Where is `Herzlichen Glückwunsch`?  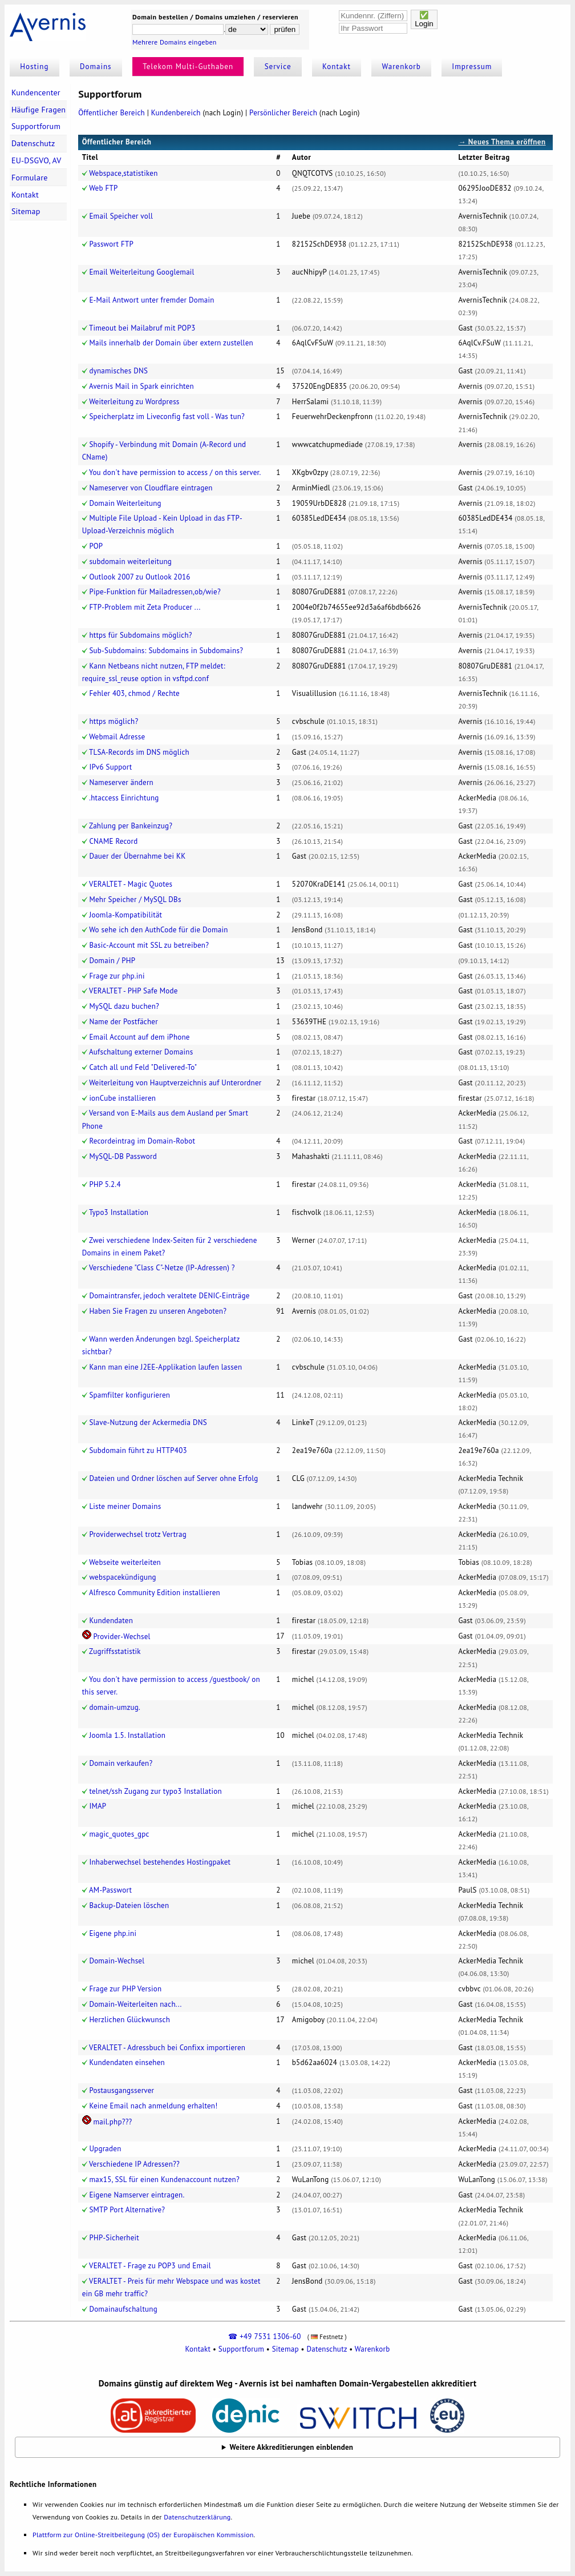 Herzlichen Glückwunsch is located at coordinates (129, 2019).